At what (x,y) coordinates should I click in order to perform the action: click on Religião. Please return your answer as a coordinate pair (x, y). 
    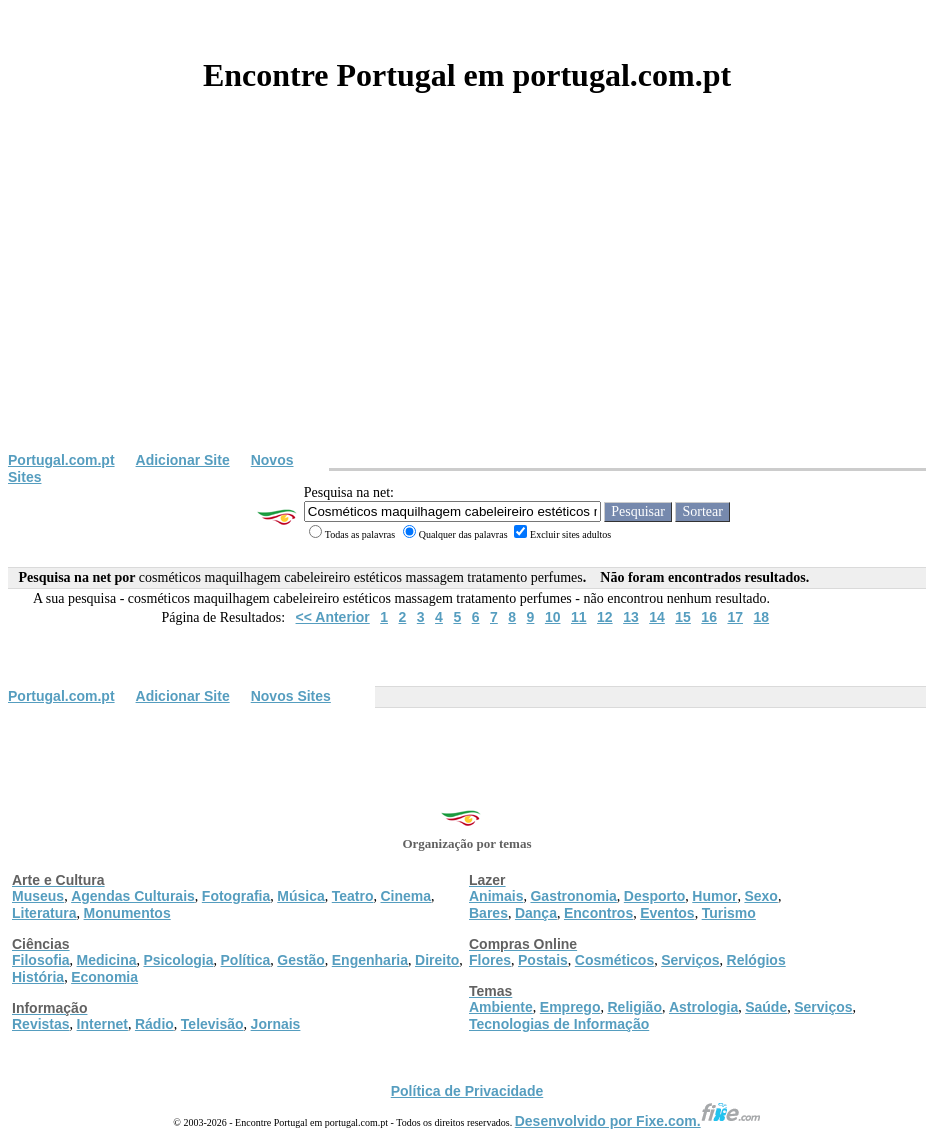
    Looking at the image, I should click on (634, 1007).